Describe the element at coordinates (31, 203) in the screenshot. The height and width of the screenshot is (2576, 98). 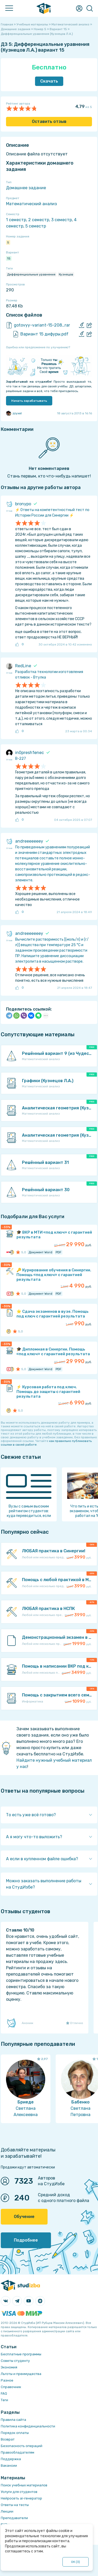
I see `Математический анализ` at that location.